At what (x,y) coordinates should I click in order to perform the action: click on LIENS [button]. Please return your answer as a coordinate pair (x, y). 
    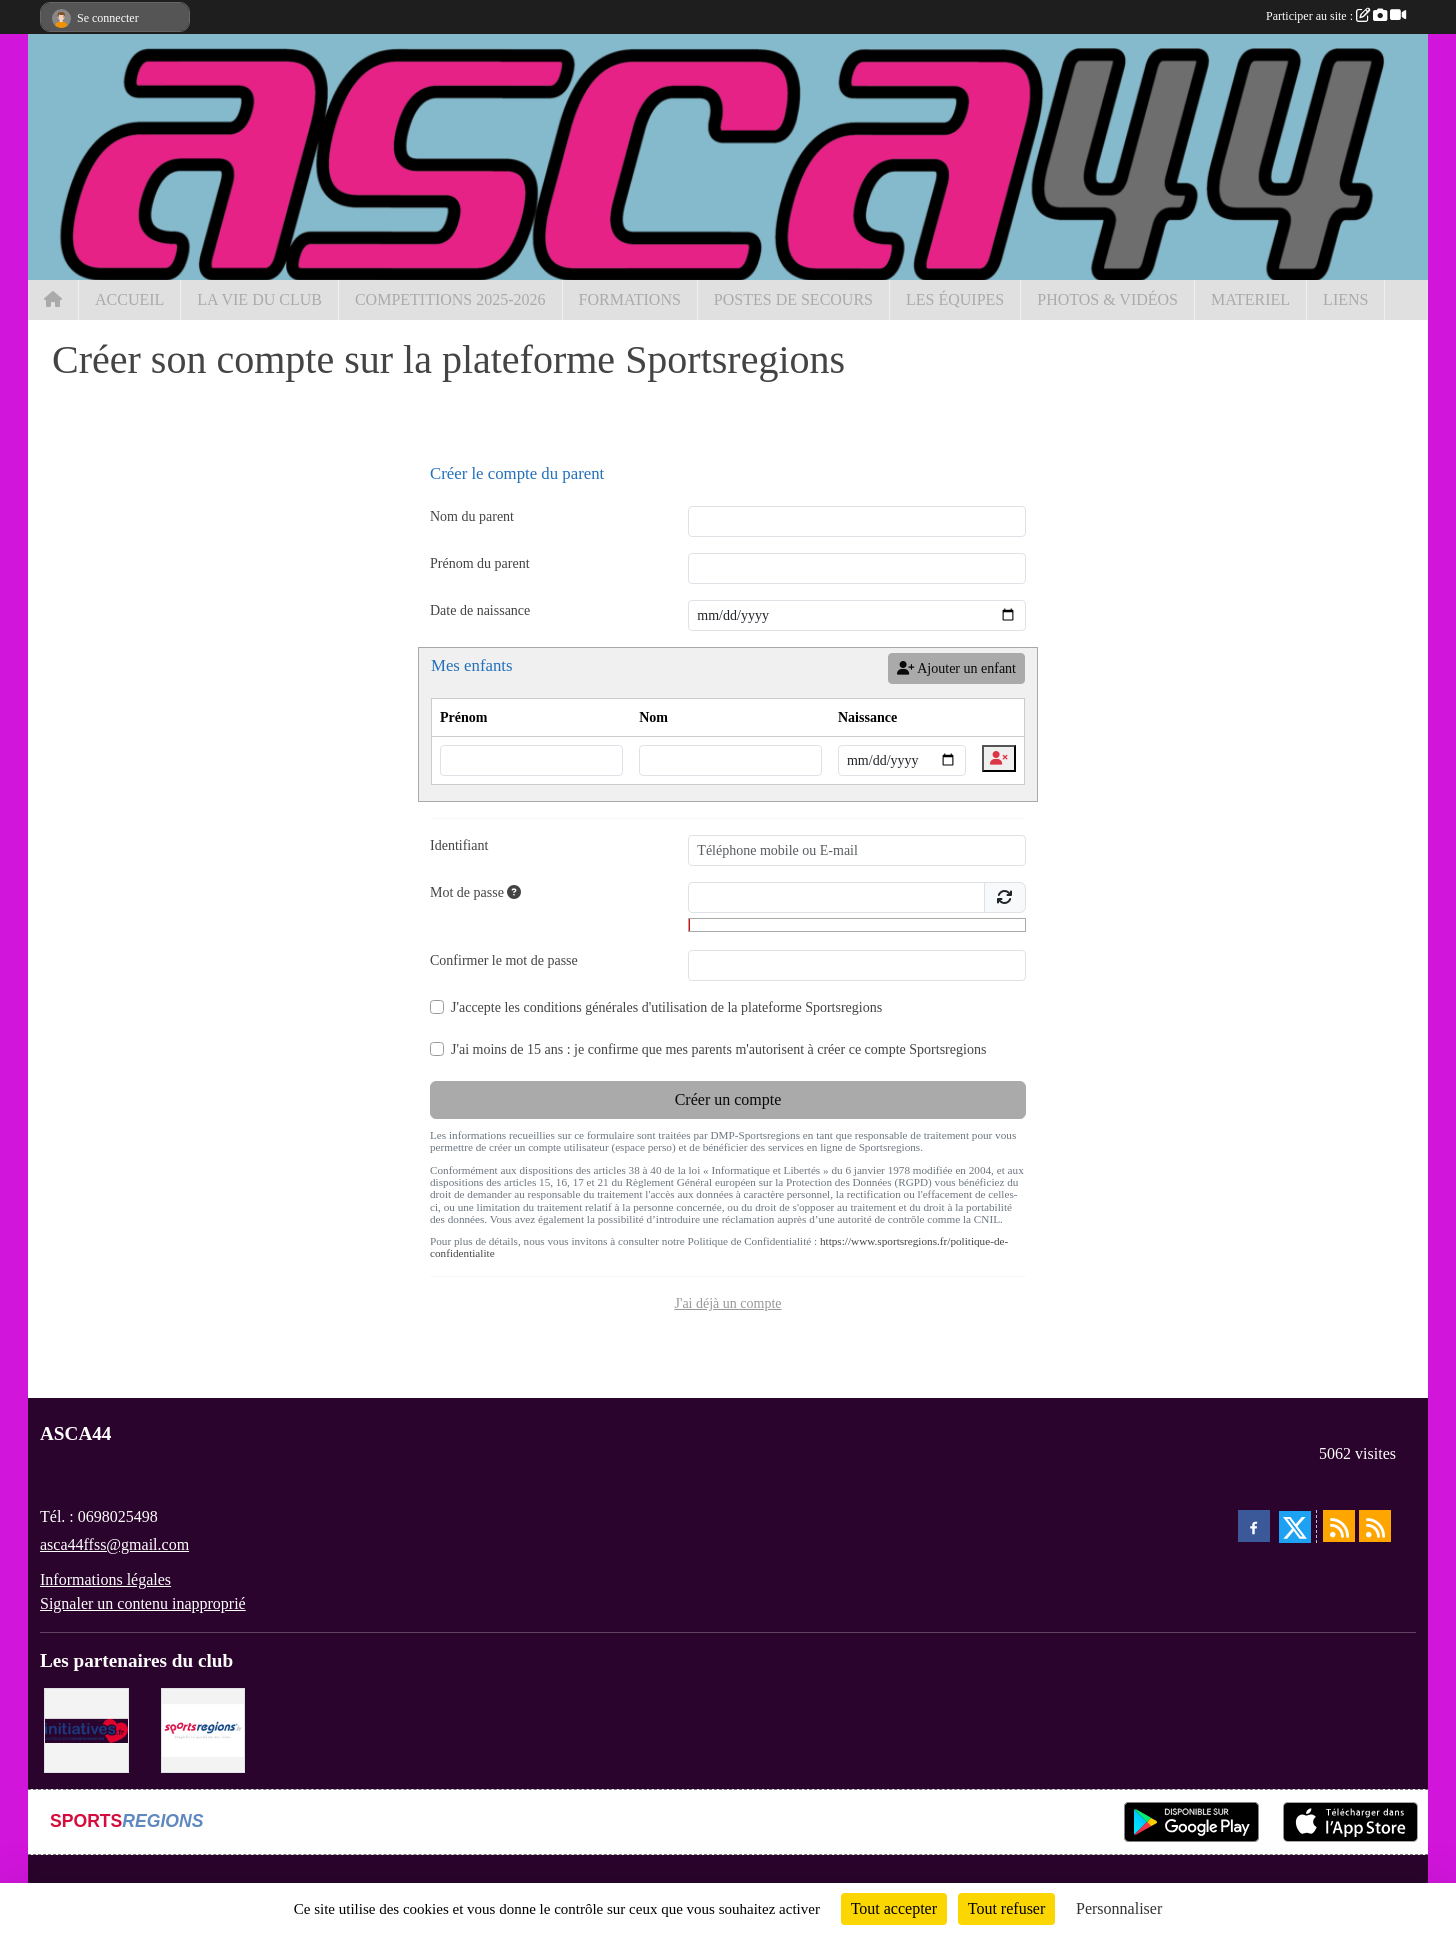
    Looking at the image, I should click on (1345, 299).